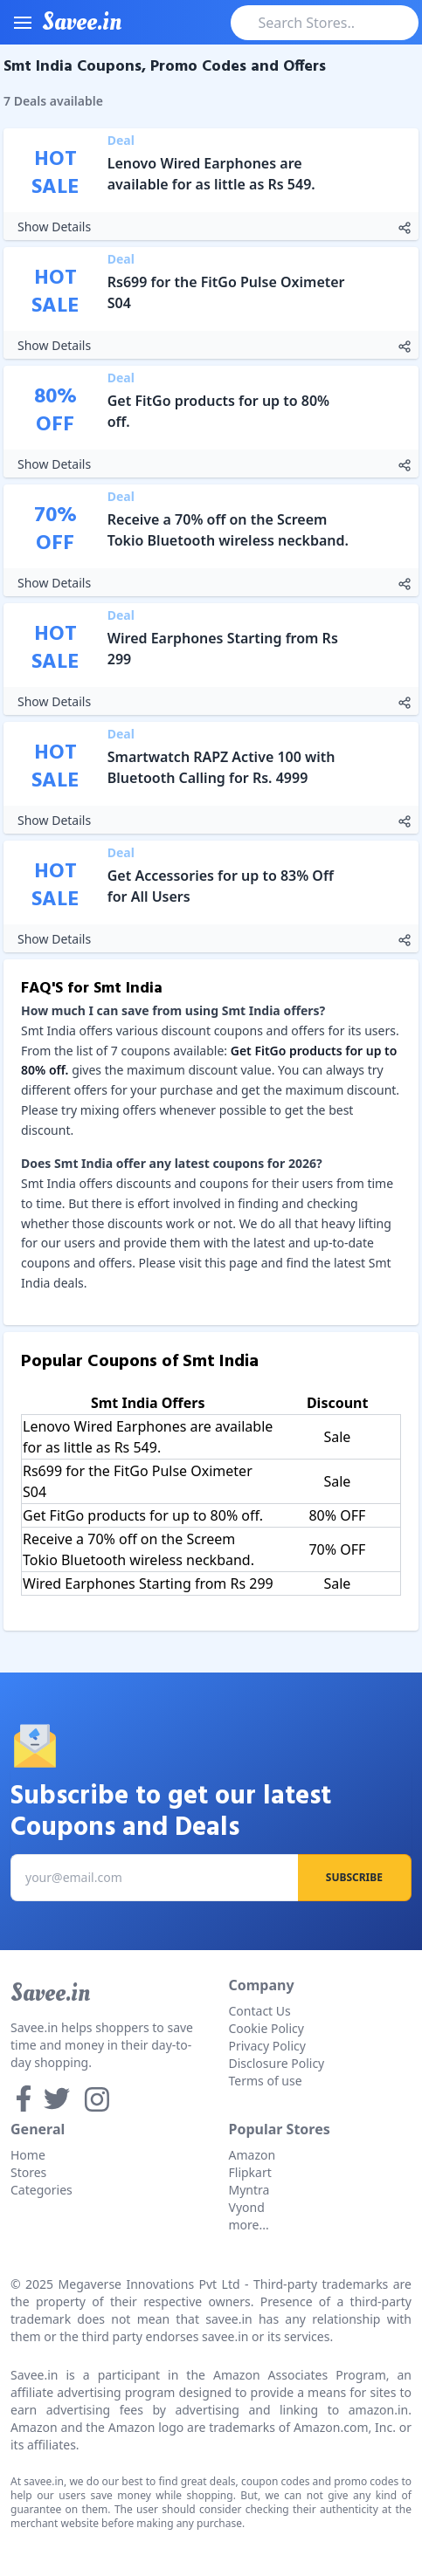  What do you see at coordinates (252, 2155) in the screenshot?
I see `Amazon` at bounding box center [252, 2155].